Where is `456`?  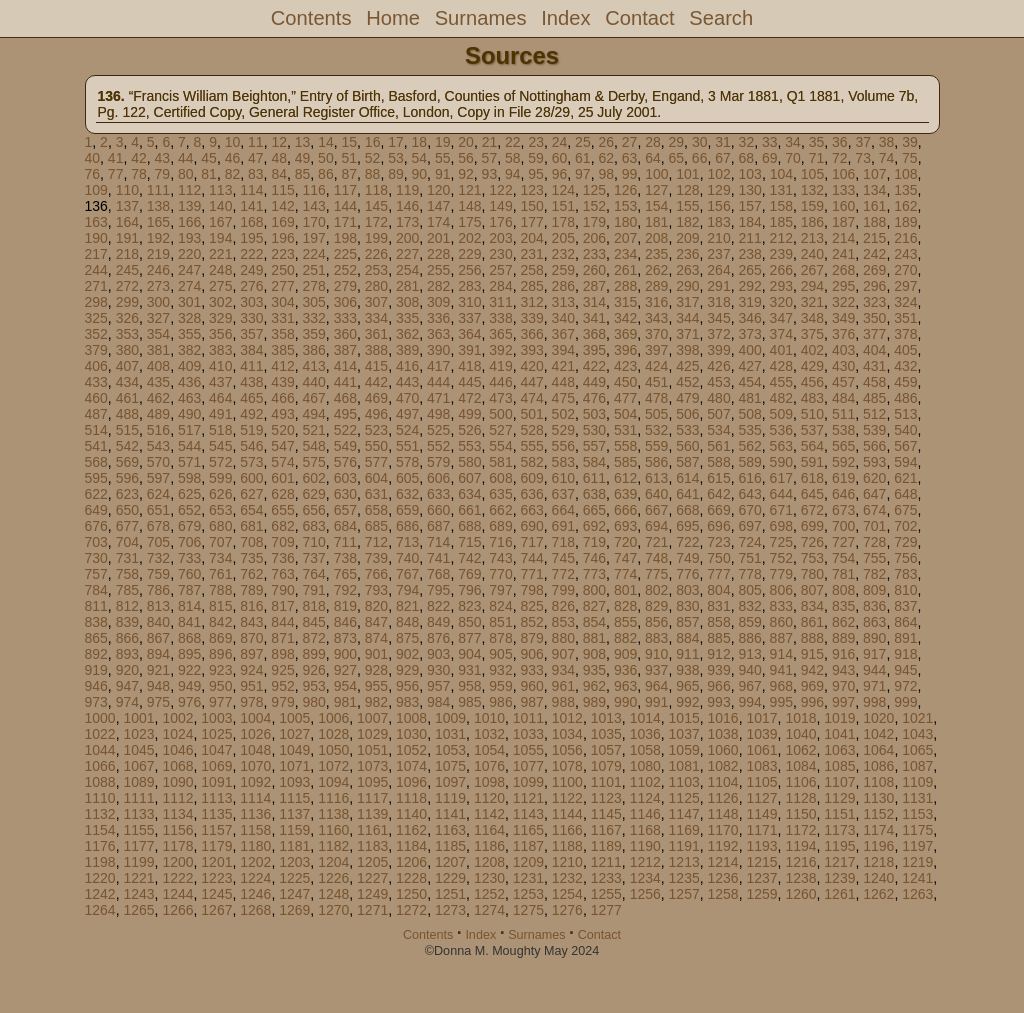
456 is located at coordinates (812, 382).